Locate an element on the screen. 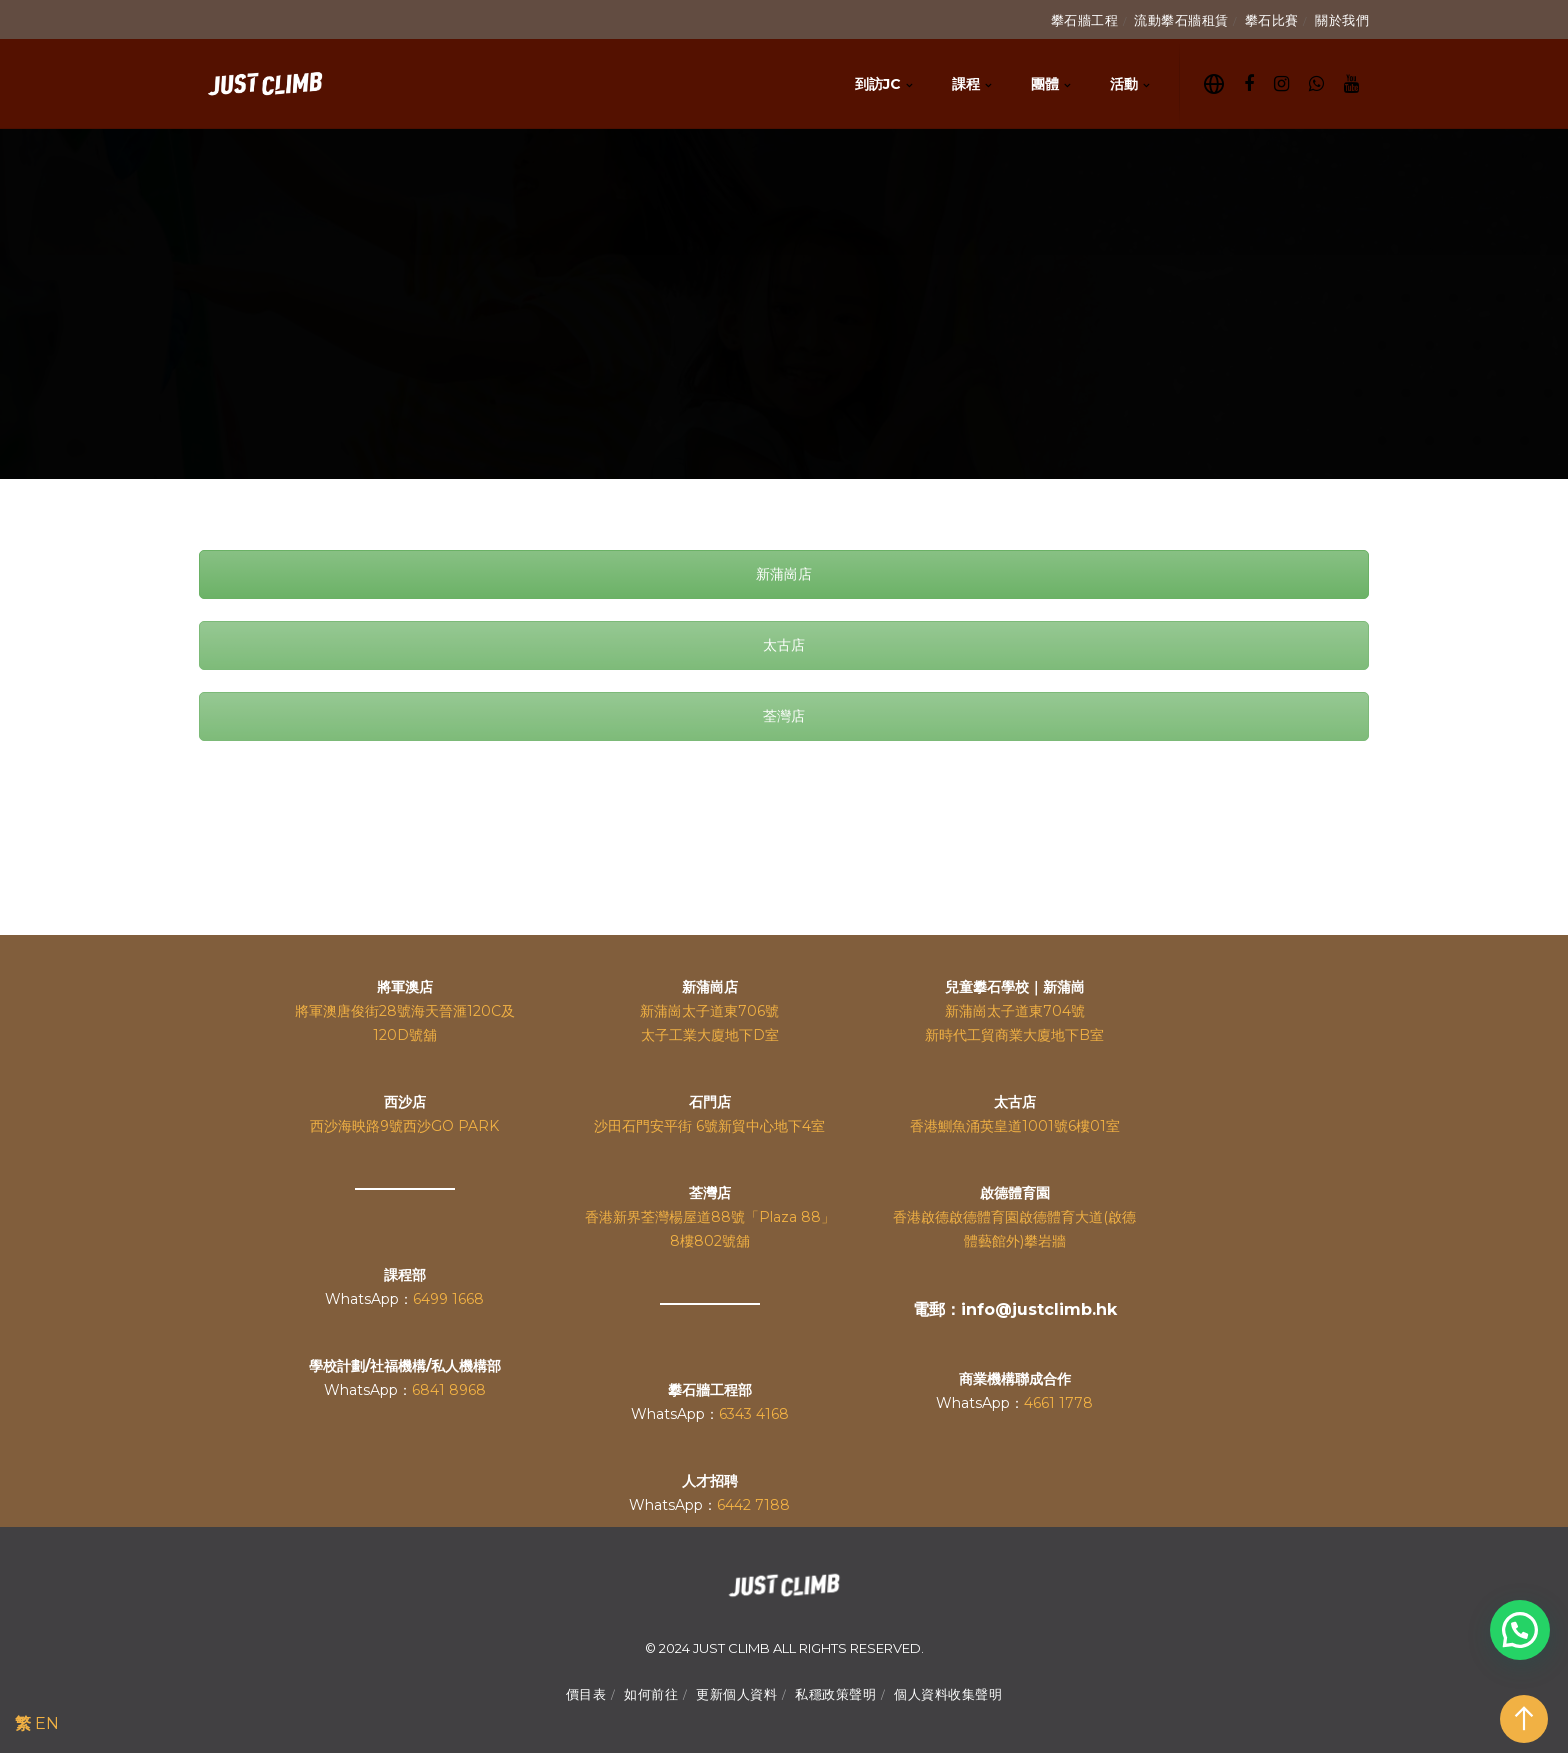 The image size is (1568, 1753). 攀石比賽 is located at coordinates (1272, 20).